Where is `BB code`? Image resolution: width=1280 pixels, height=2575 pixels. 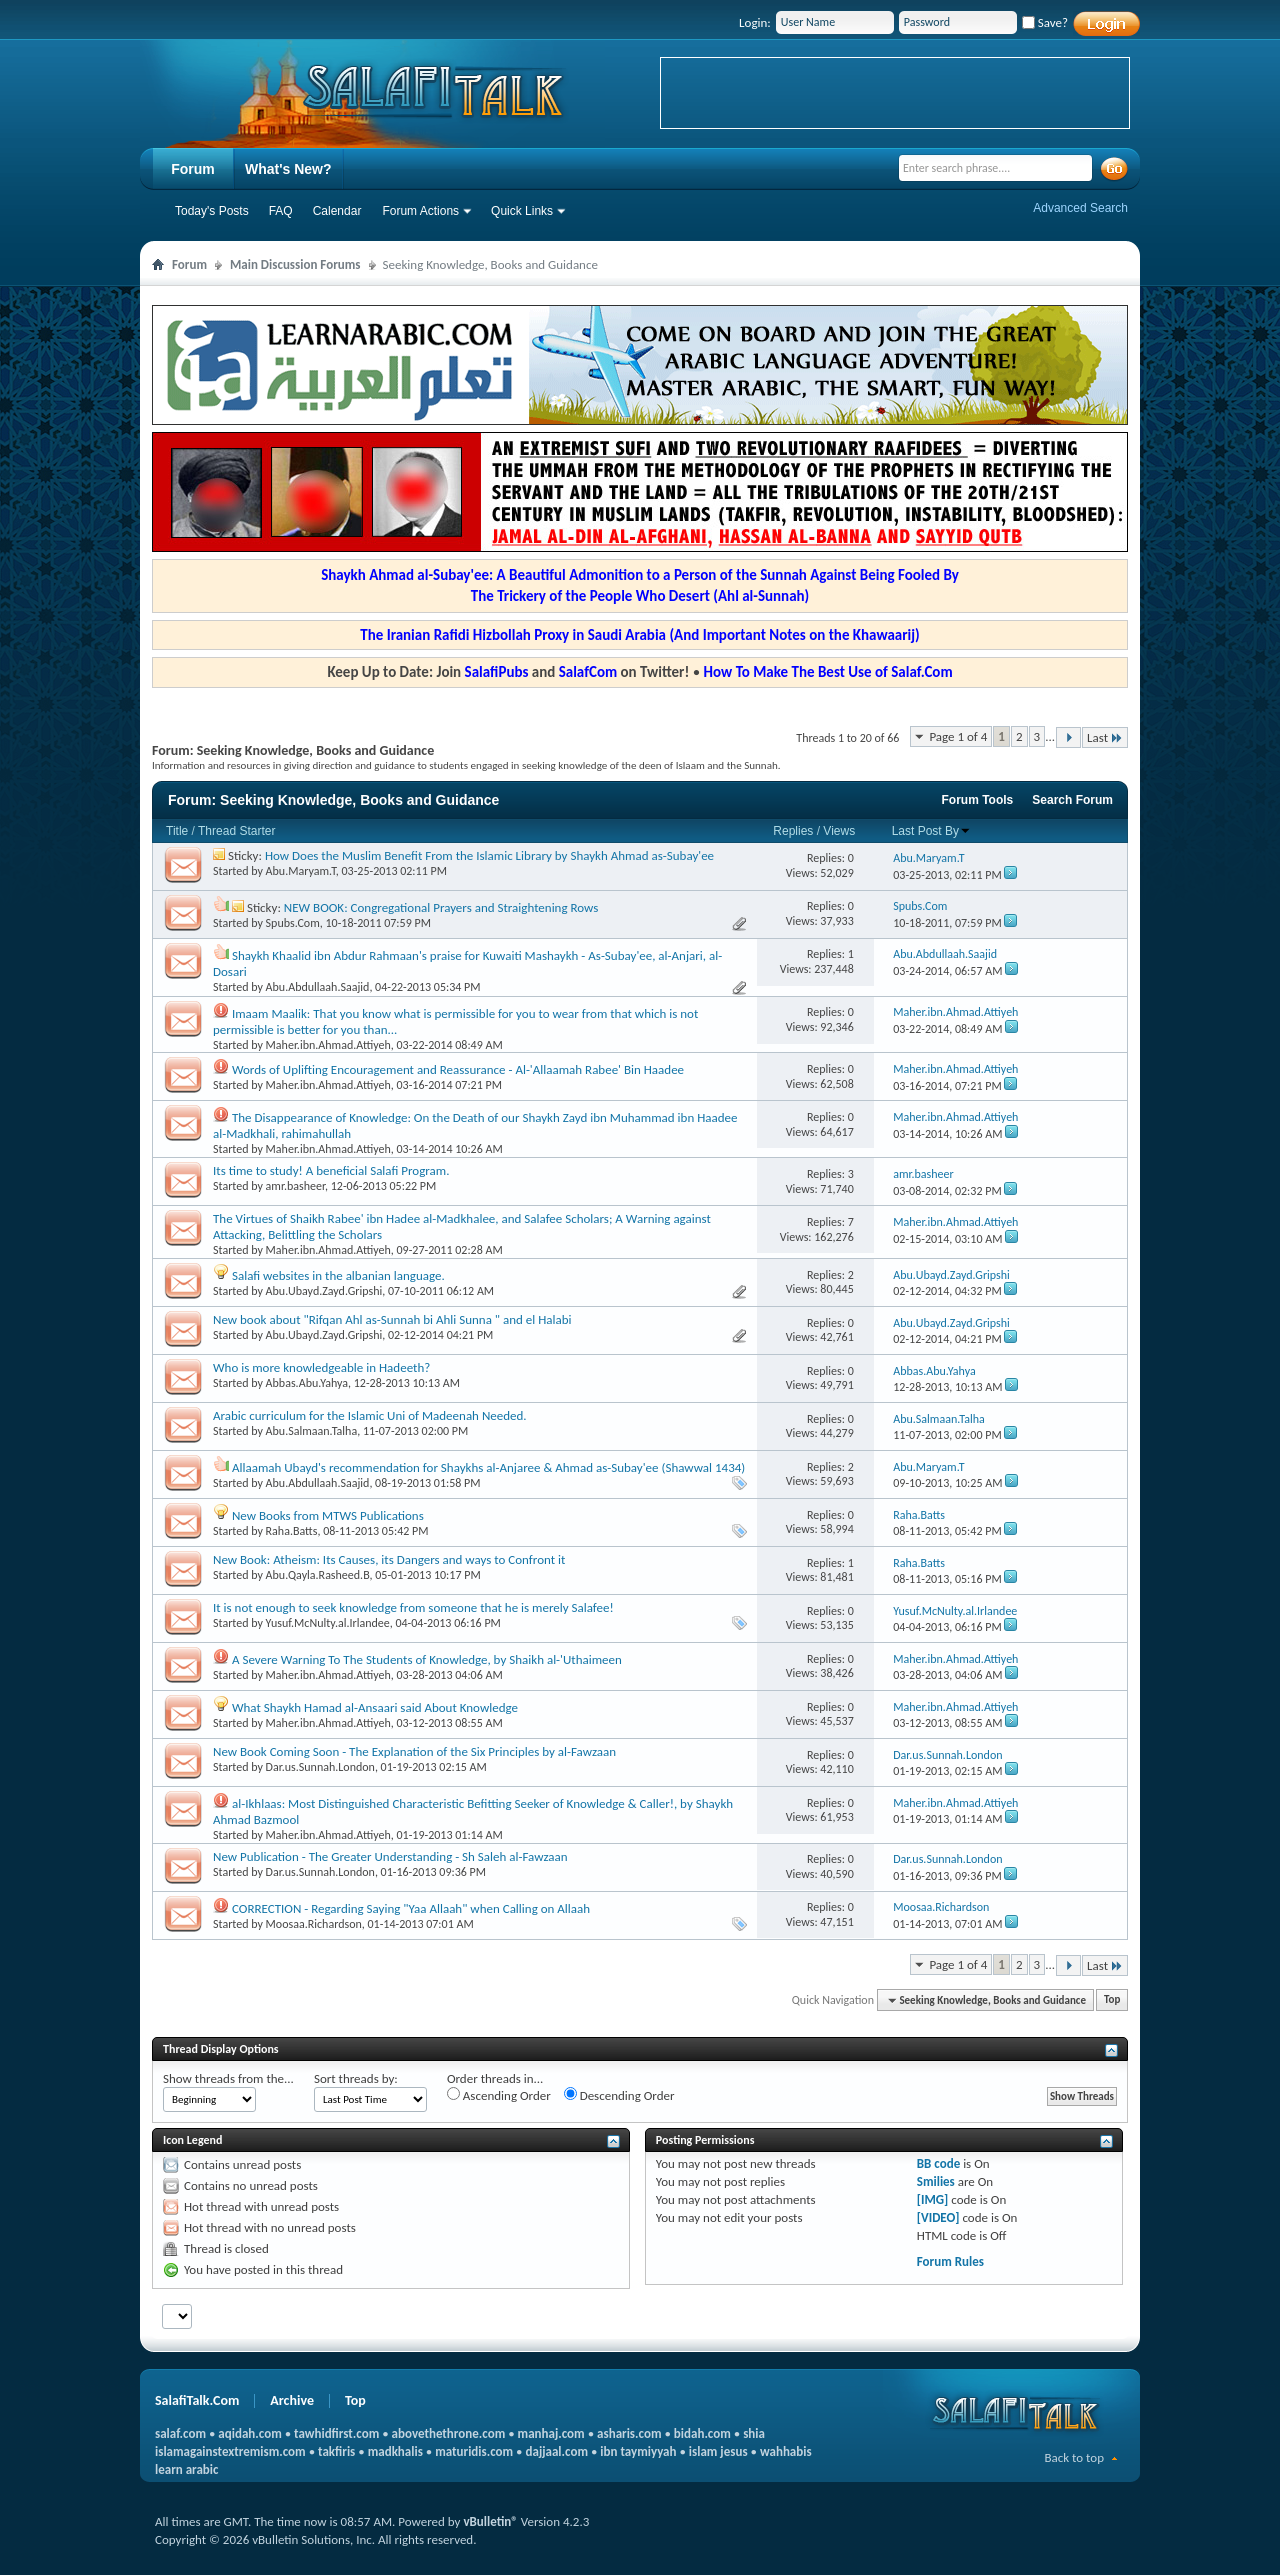
BB code is located at coordinates (938, 2163).